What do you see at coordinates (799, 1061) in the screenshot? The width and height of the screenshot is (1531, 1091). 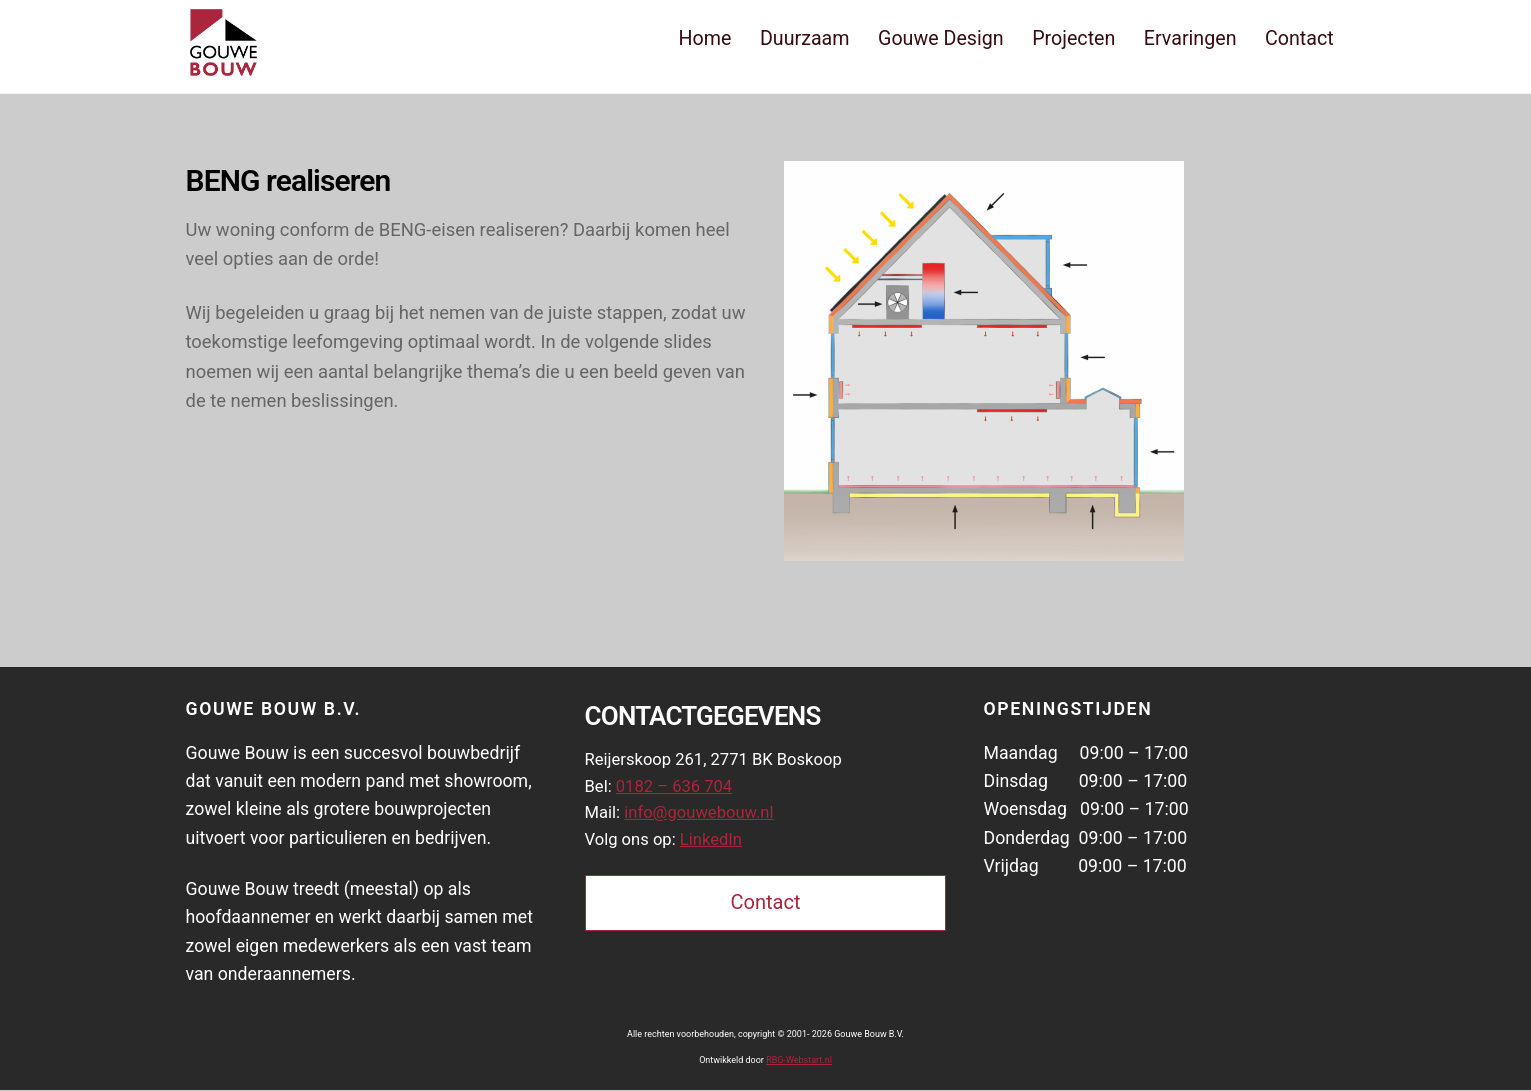 I see `RBG-Webstart.nl` at bounding box center [799, 1061].